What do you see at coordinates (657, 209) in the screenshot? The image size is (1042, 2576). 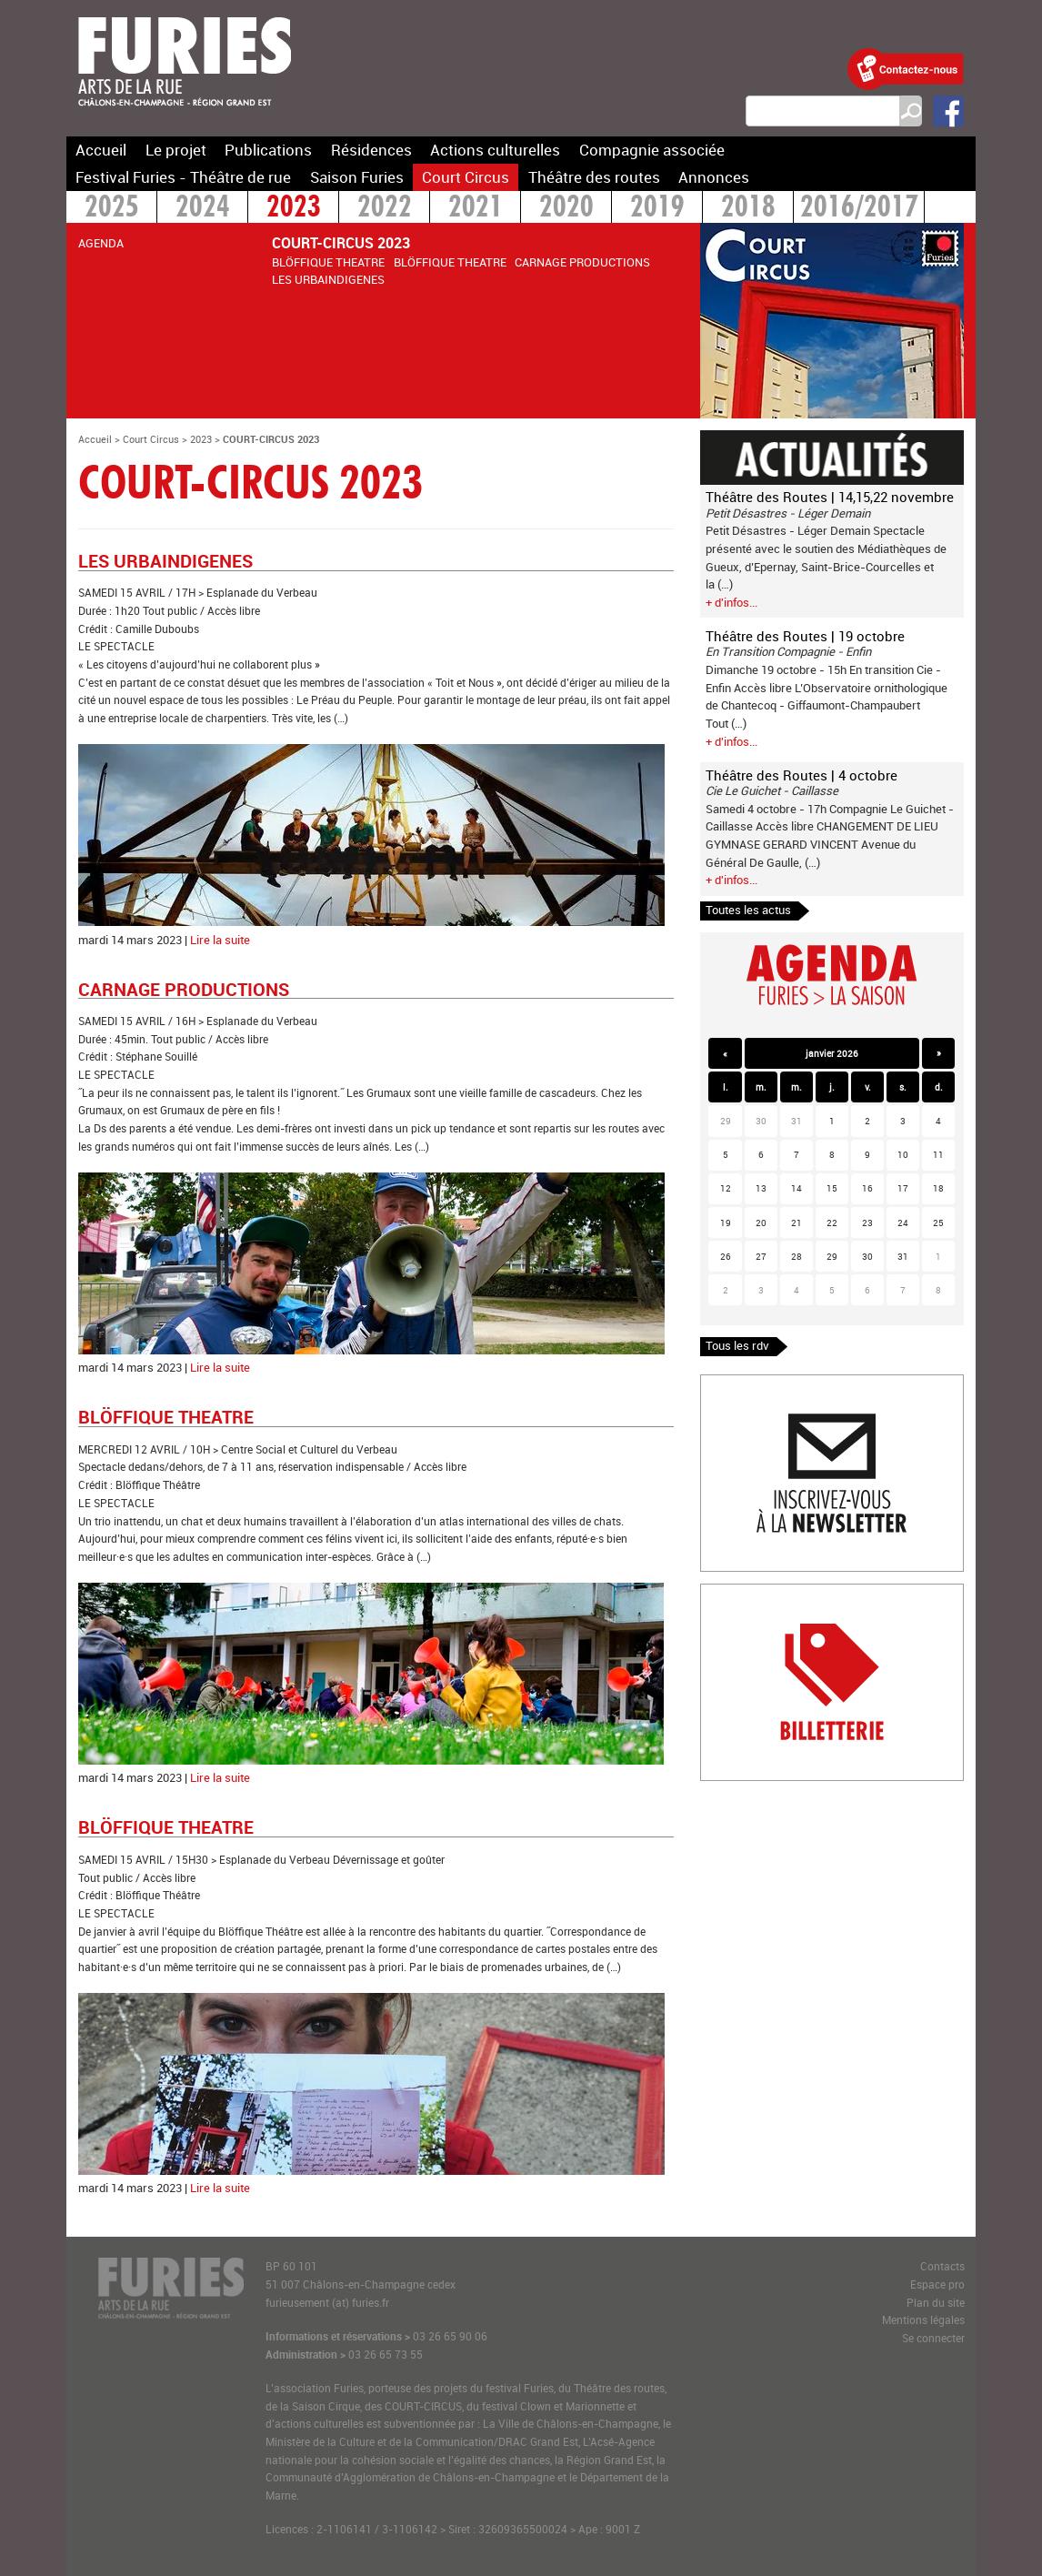 I see `2019` at bounding box center [657, 209].